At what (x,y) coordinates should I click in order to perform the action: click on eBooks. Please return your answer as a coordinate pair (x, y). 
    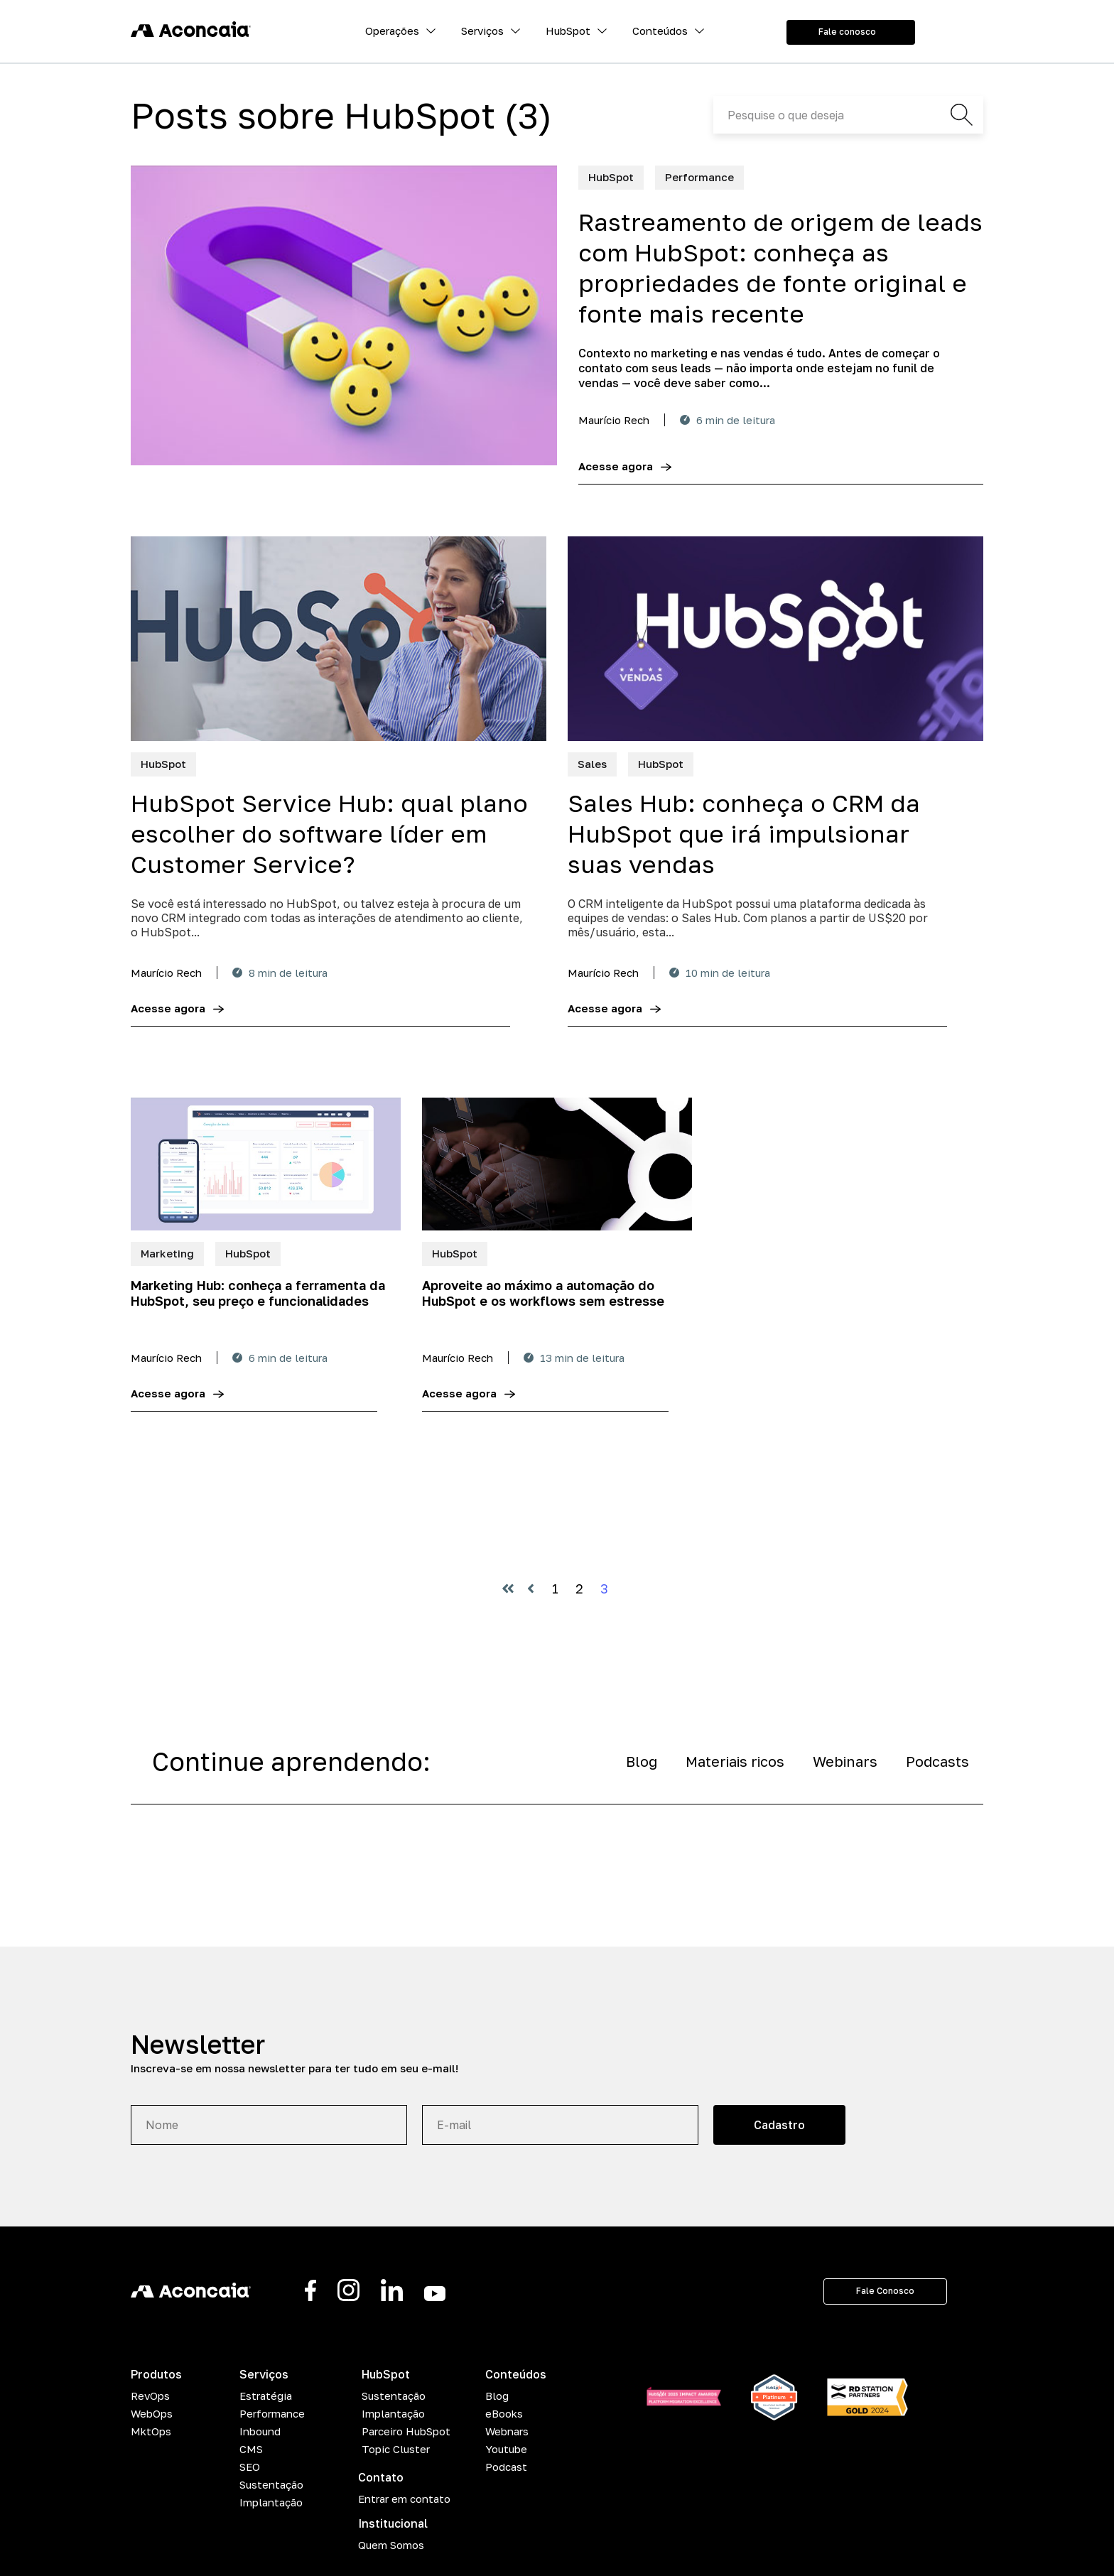
    Looking at the image, I should click on (504, 2413).